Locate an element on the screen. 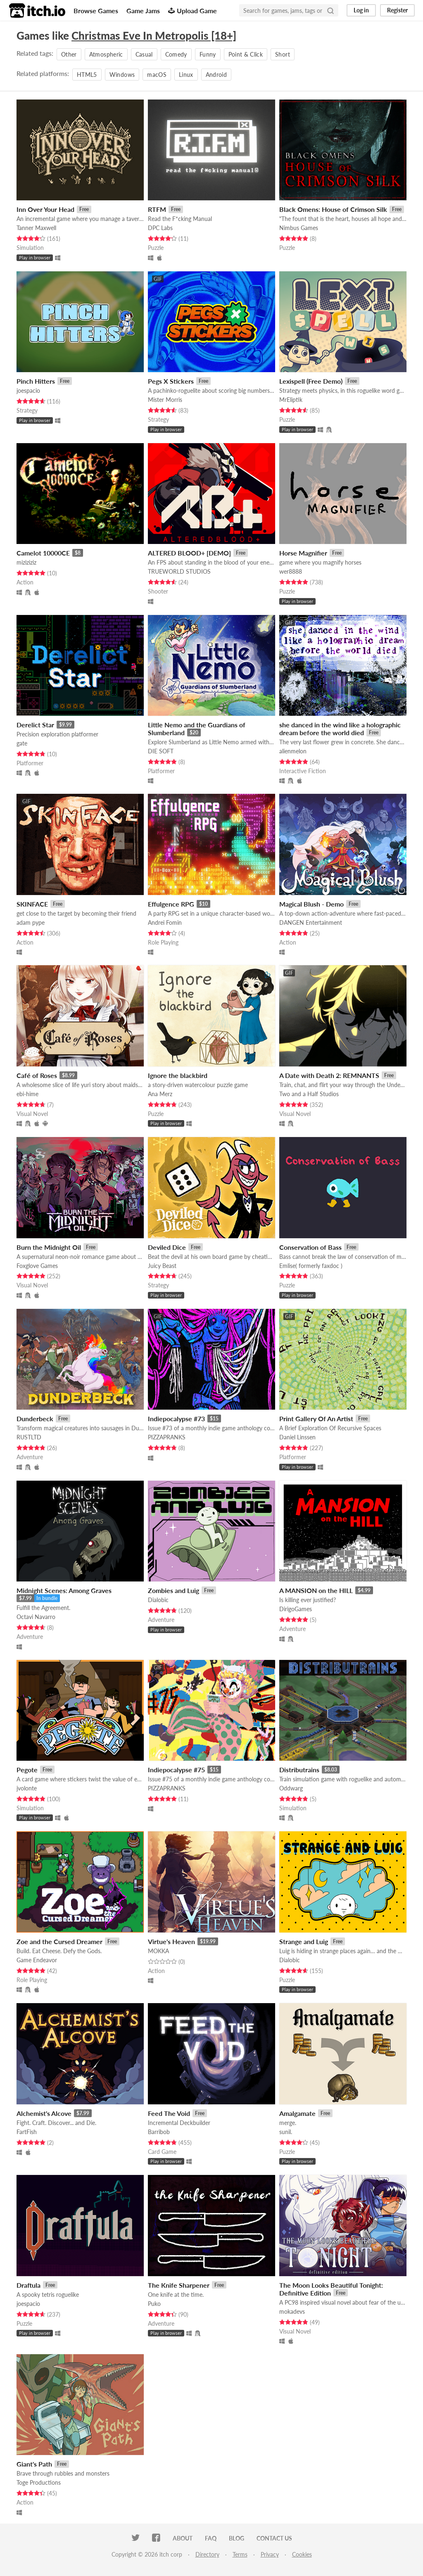  Effulgence RPG is located at coordinates (171, 904).